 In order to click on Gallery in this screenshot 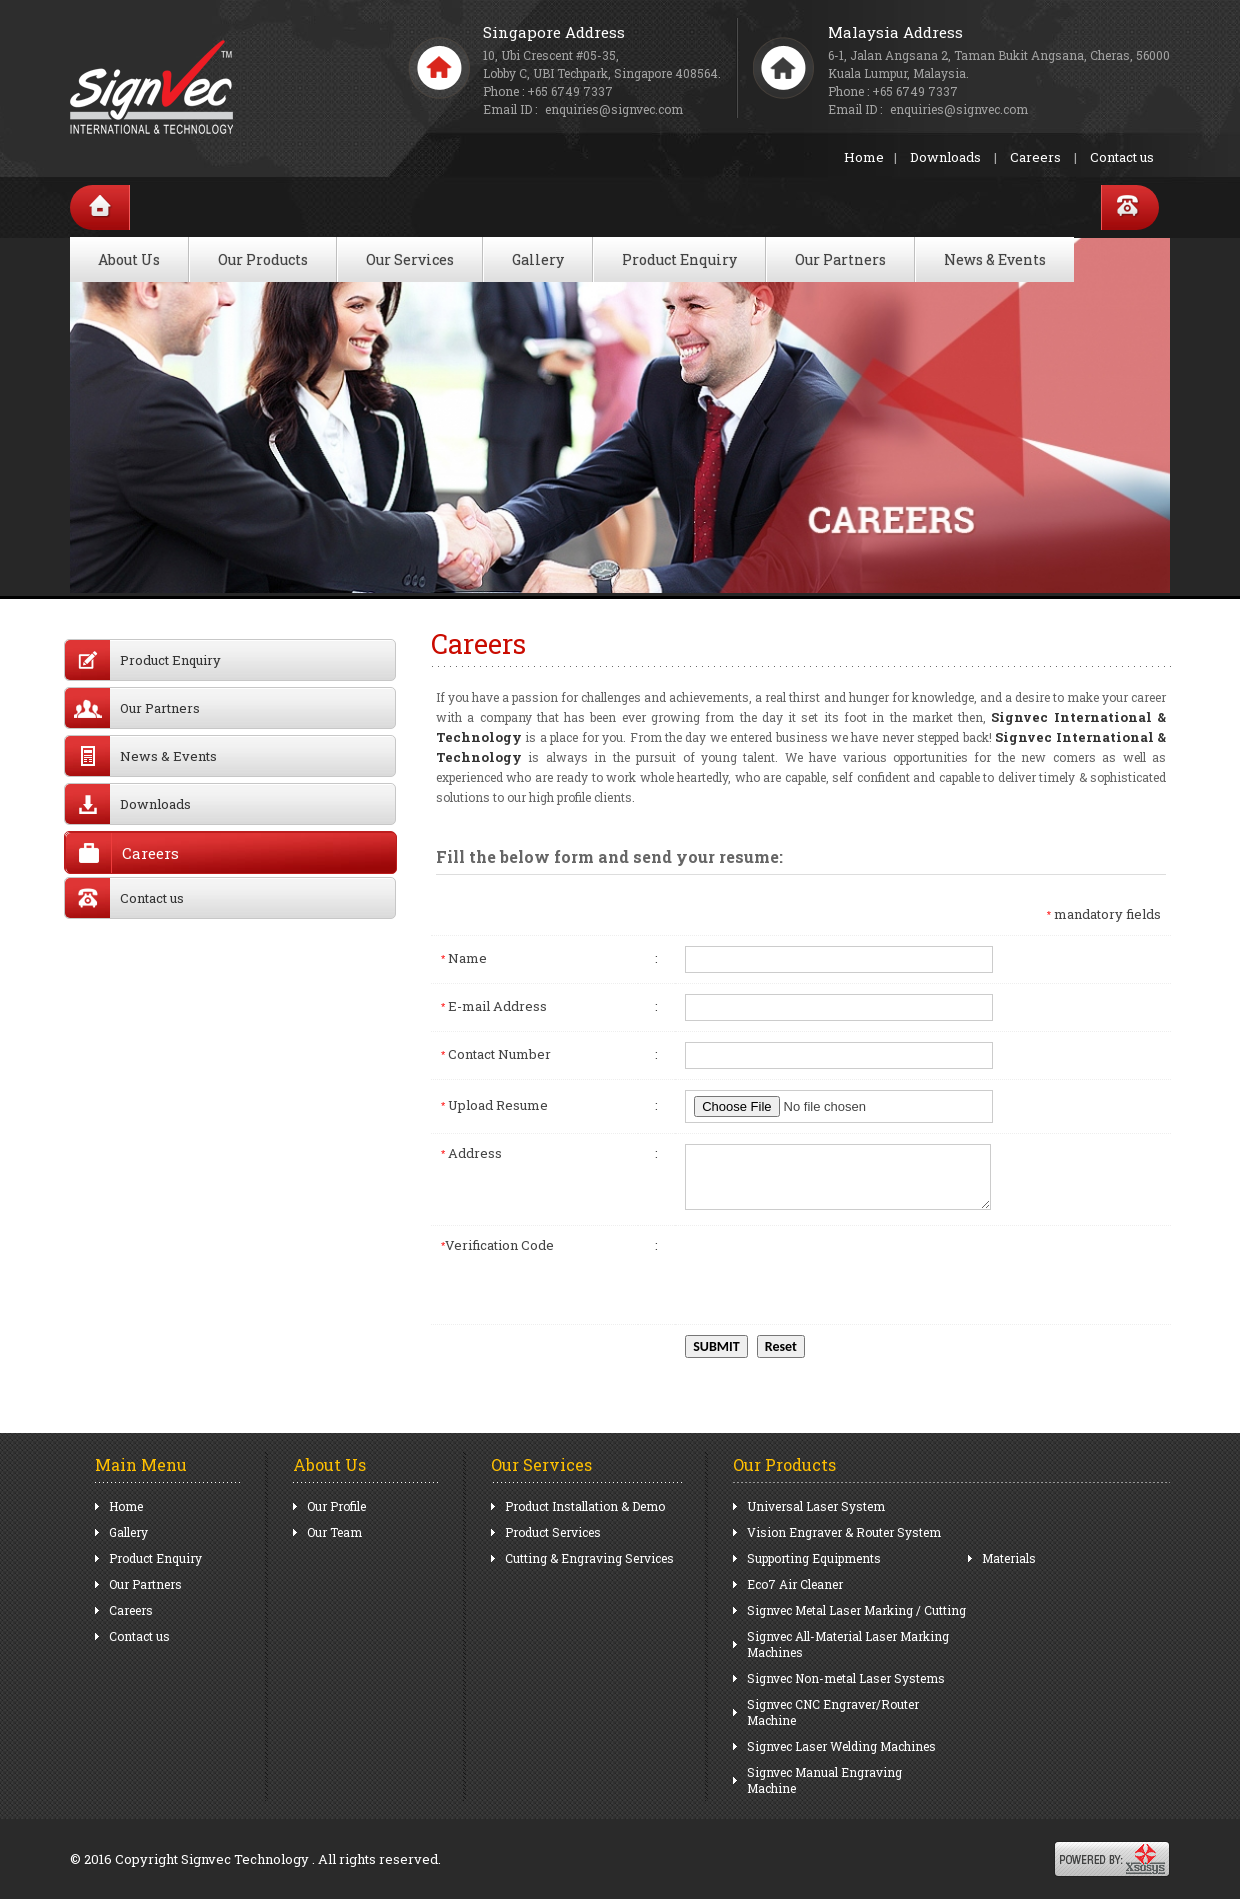, I will do `click(538, 259)`.